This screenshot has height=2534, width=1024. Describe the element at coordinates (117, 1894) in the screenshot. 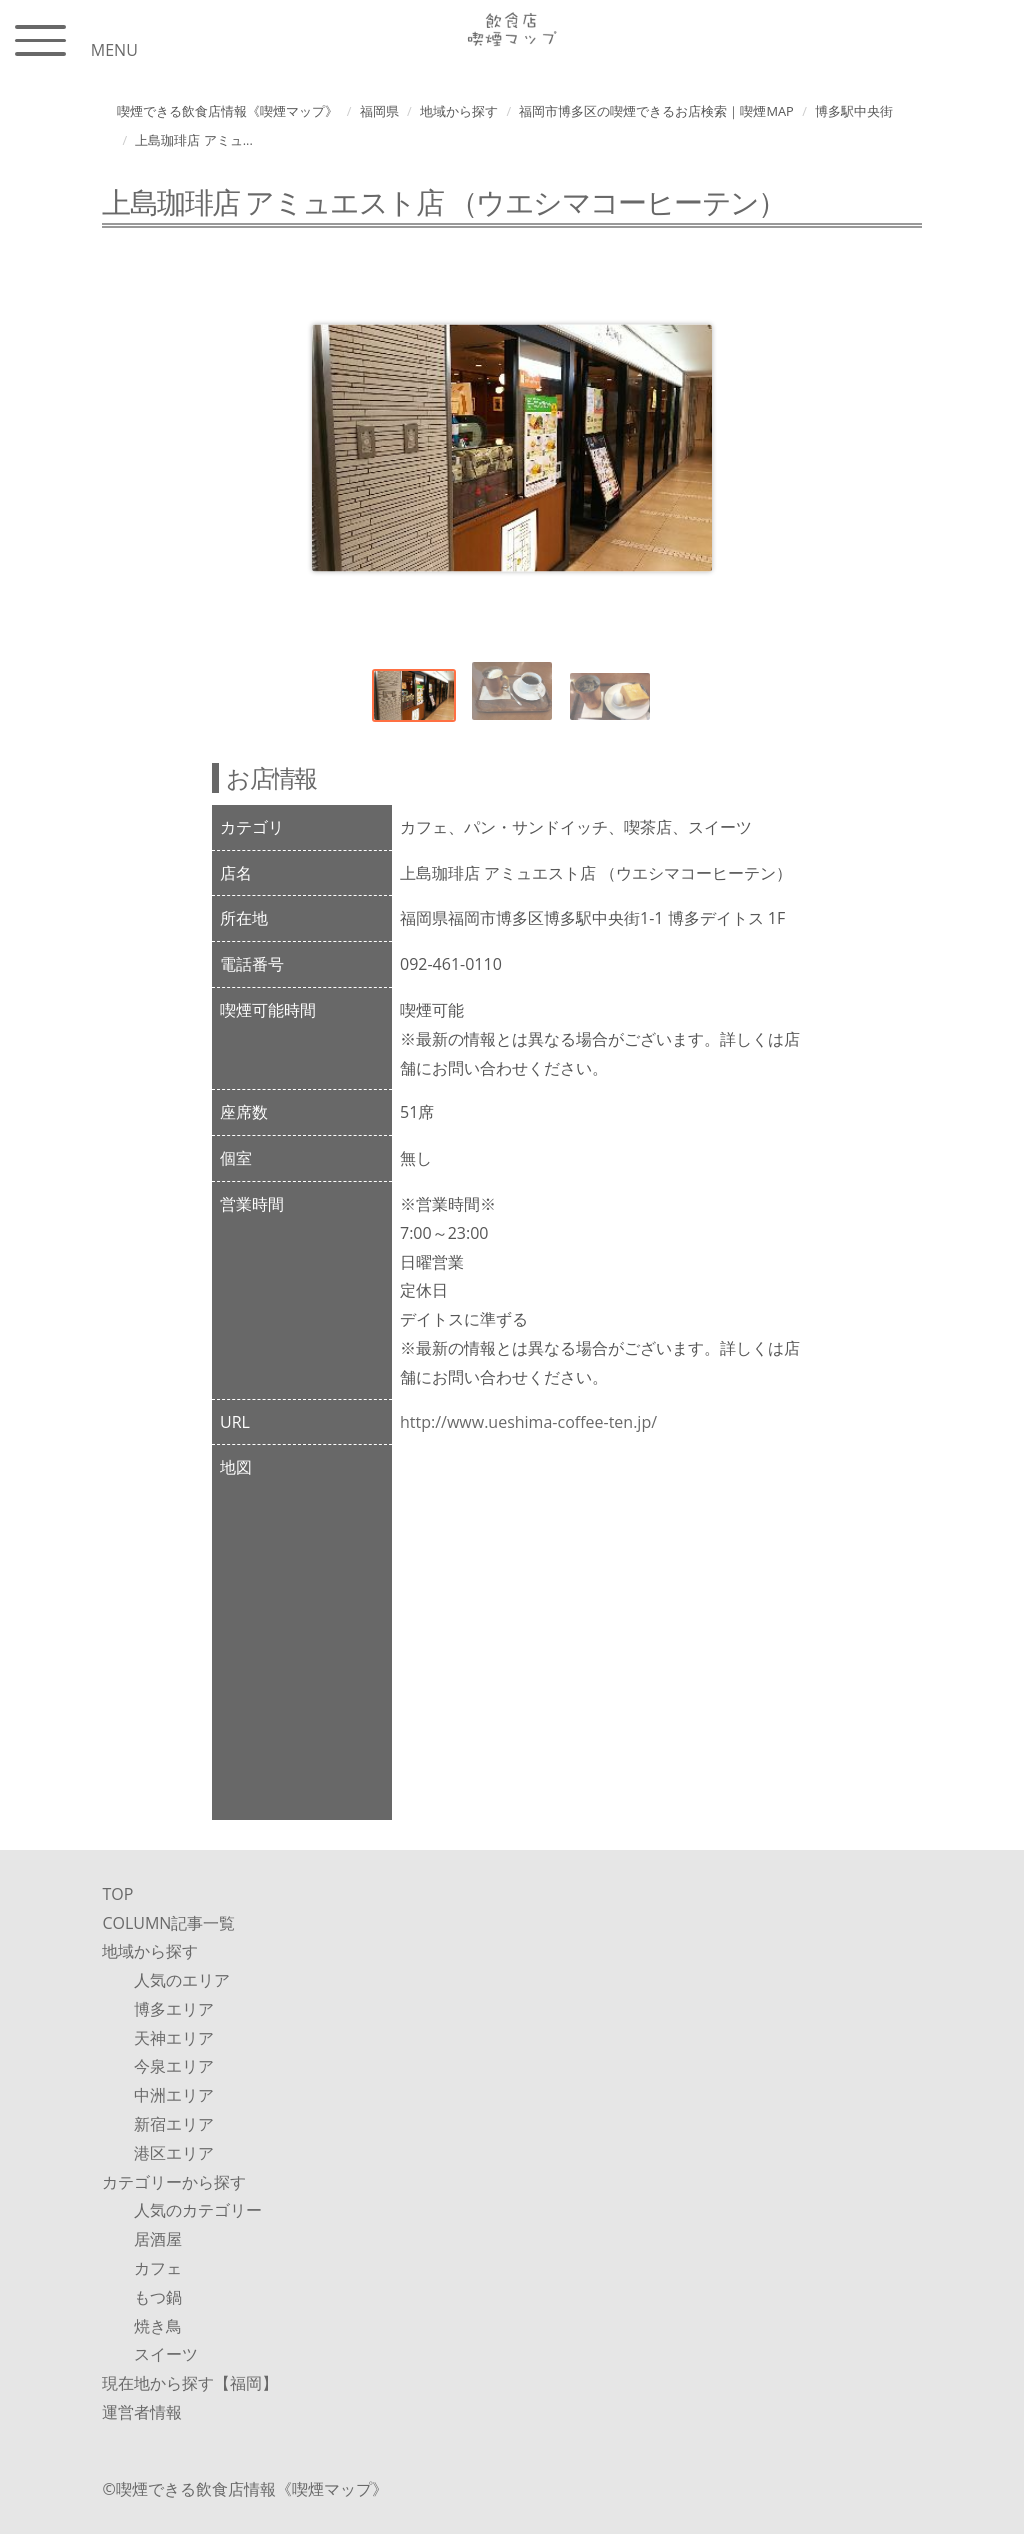

I see `TOP` at that location.